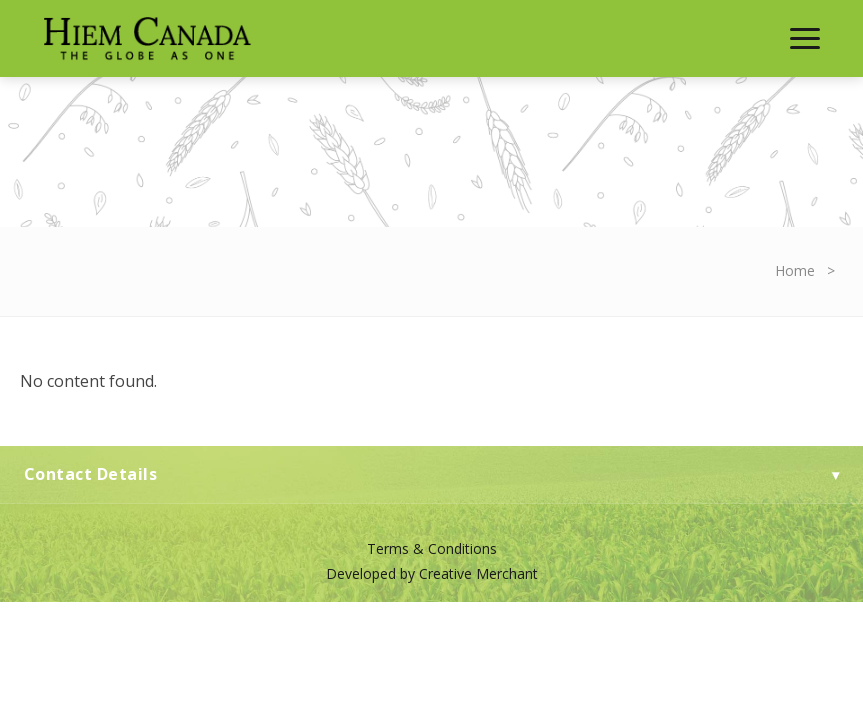 Image resolution: width=863 pixels, height=720 pixels. I want to click on Creative Merchant, so click(478, 573).